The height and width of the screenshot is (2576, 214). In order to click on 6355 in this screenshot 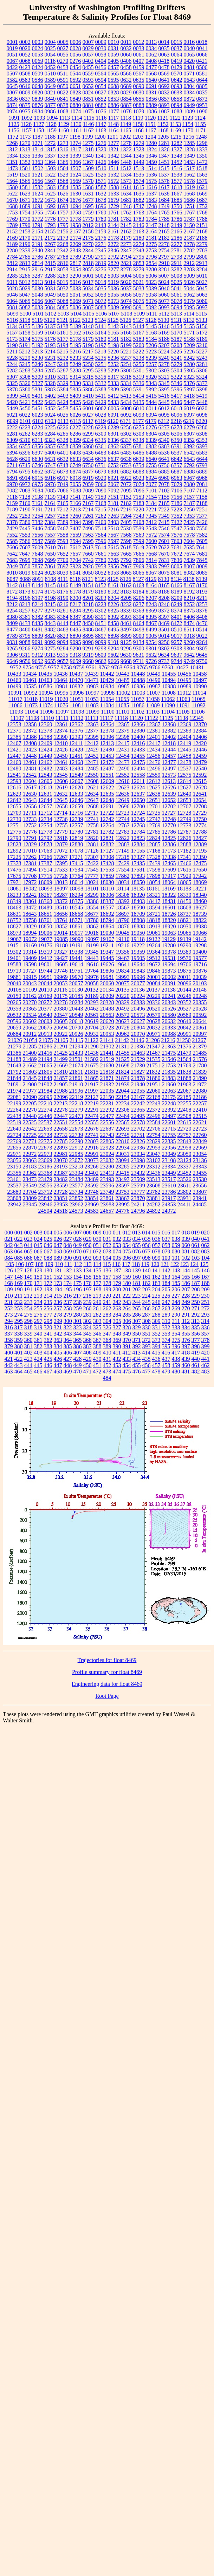, I will do `click(25, 446)`.